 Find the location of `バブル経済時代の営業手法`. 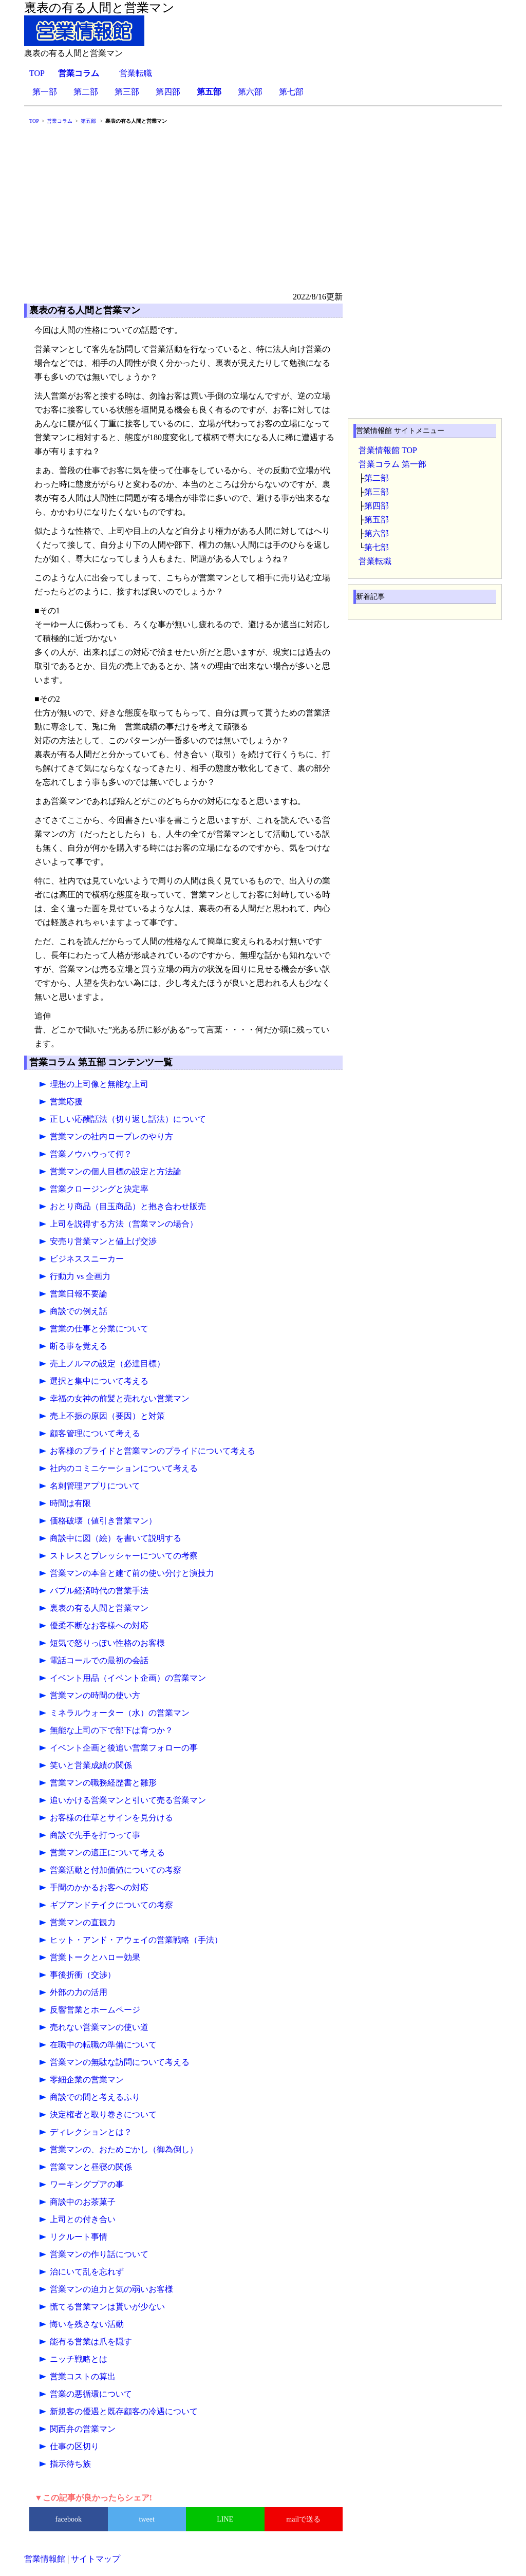

バブル経済時代の営業手法 is located at coordinates (99, 1590).